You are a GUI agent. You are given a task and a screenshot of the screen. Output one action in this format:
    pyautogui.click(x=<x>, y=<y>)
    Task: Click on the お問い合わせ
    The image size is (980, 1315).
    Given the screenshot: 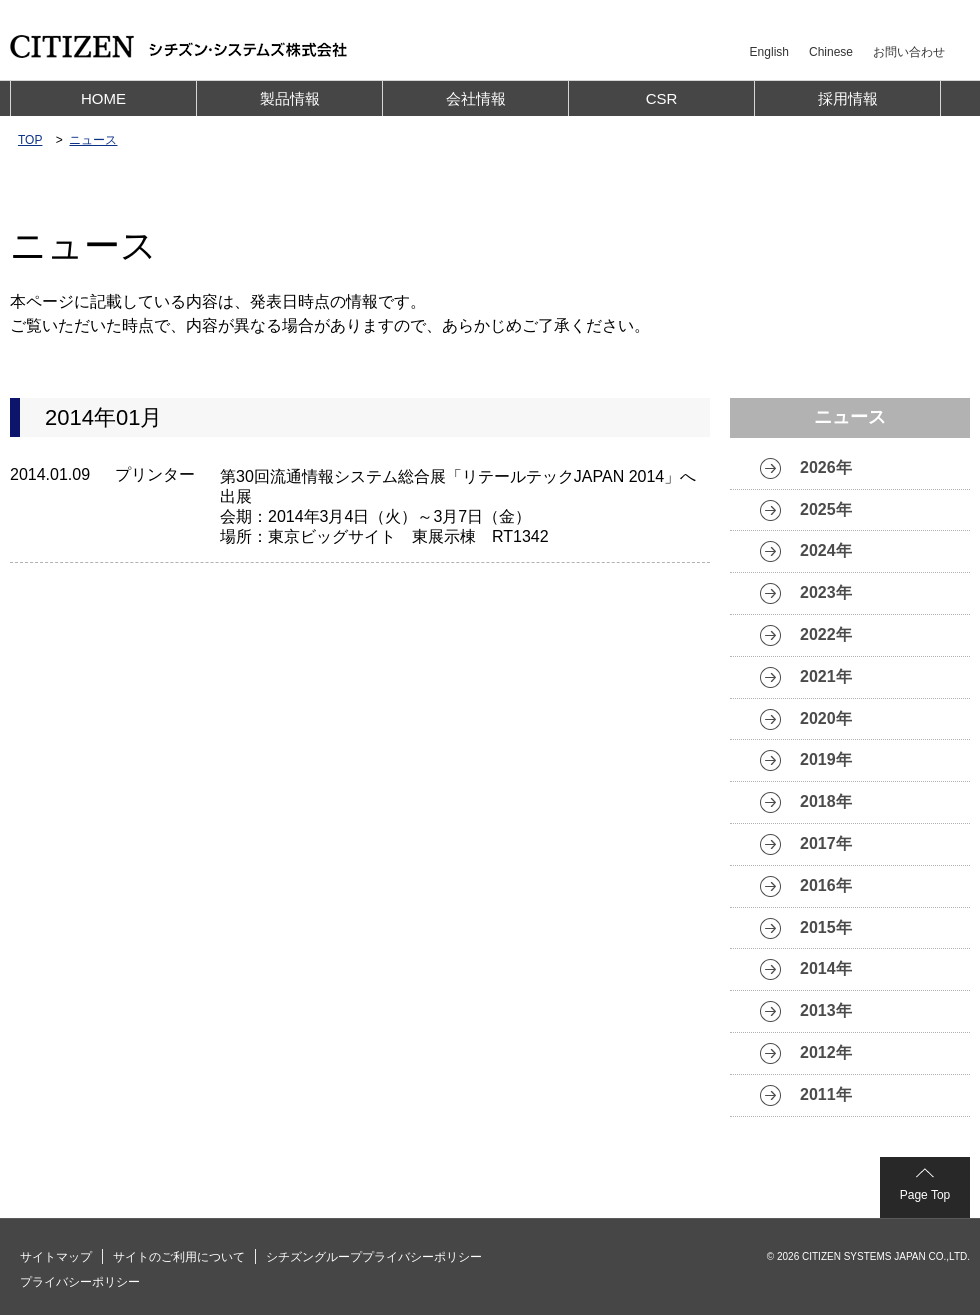 What is the action you would take?
    pyautogui.click(x=909, y=52)
    